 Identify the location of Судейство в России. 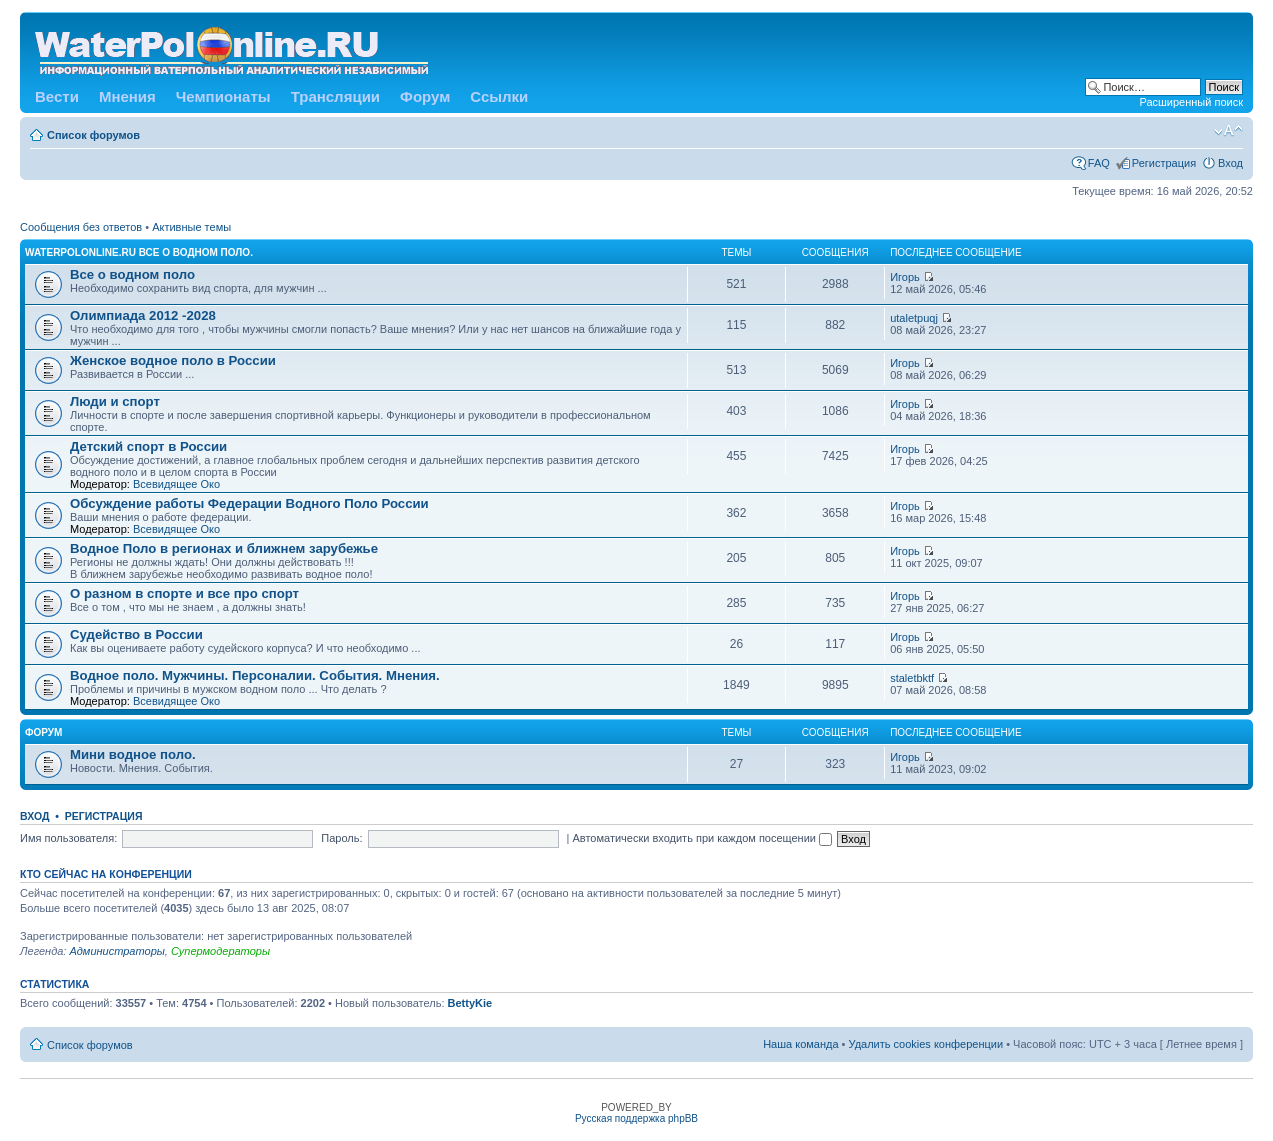
(136, 634).